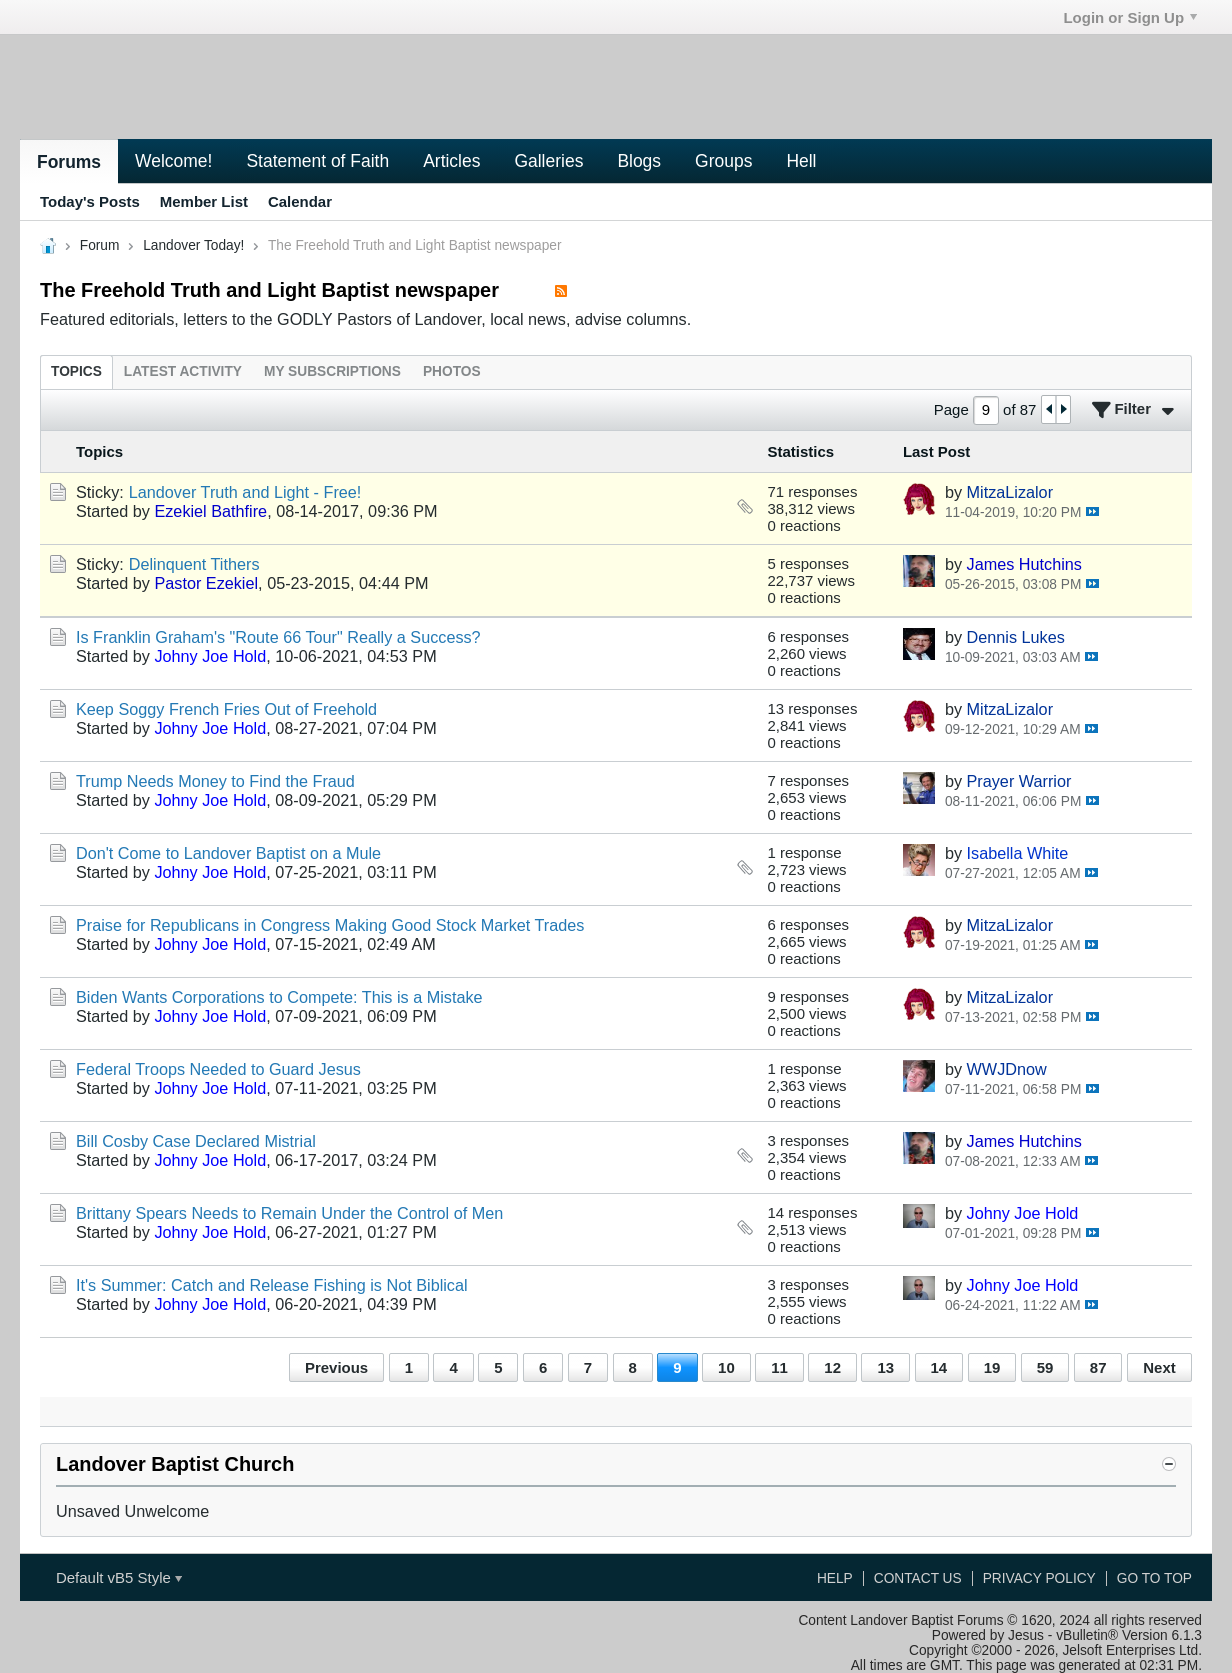  What do you see at coordinates (835, 1578) in the screenshot?
I see `Help` at bounding box center [835, 1578].